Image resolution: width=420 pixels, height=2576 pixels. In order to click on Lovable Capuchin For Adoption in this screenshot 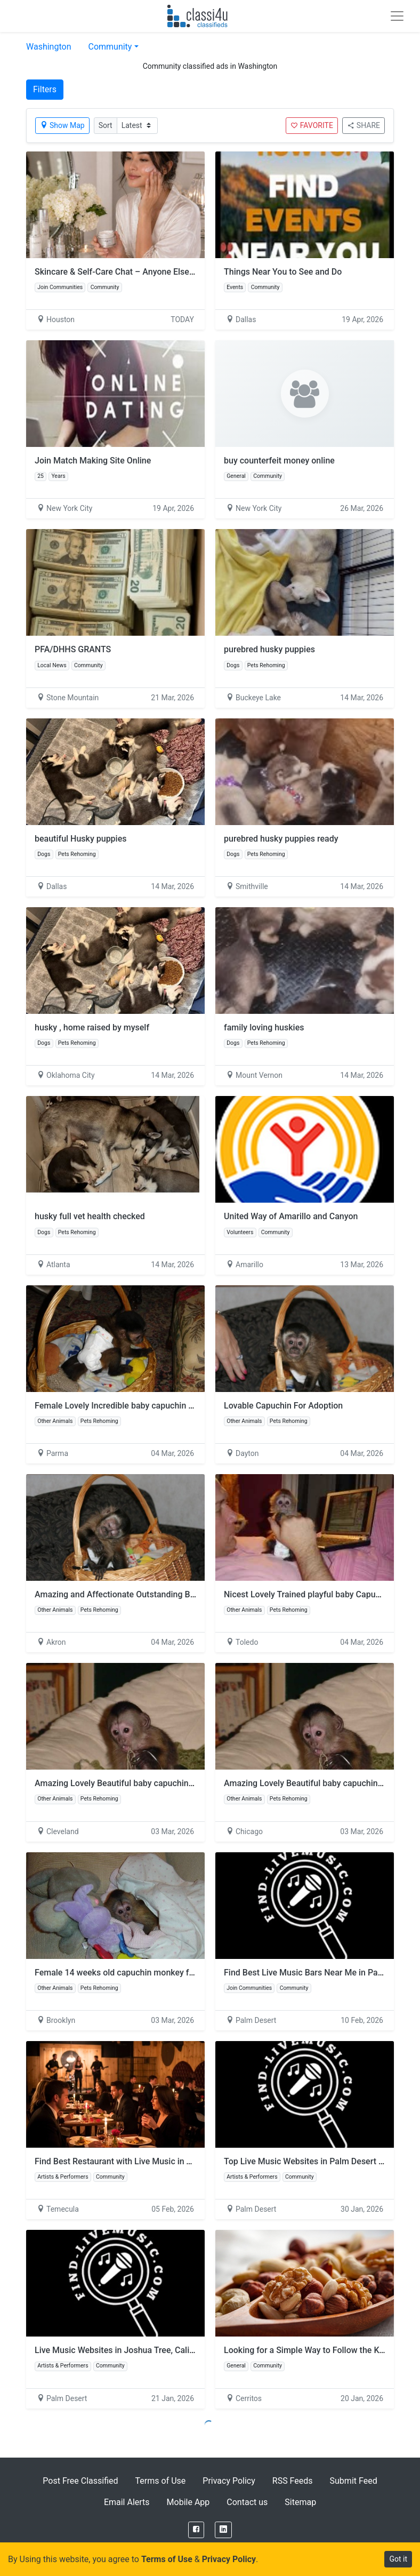, I will do `click(283, 1406)`.